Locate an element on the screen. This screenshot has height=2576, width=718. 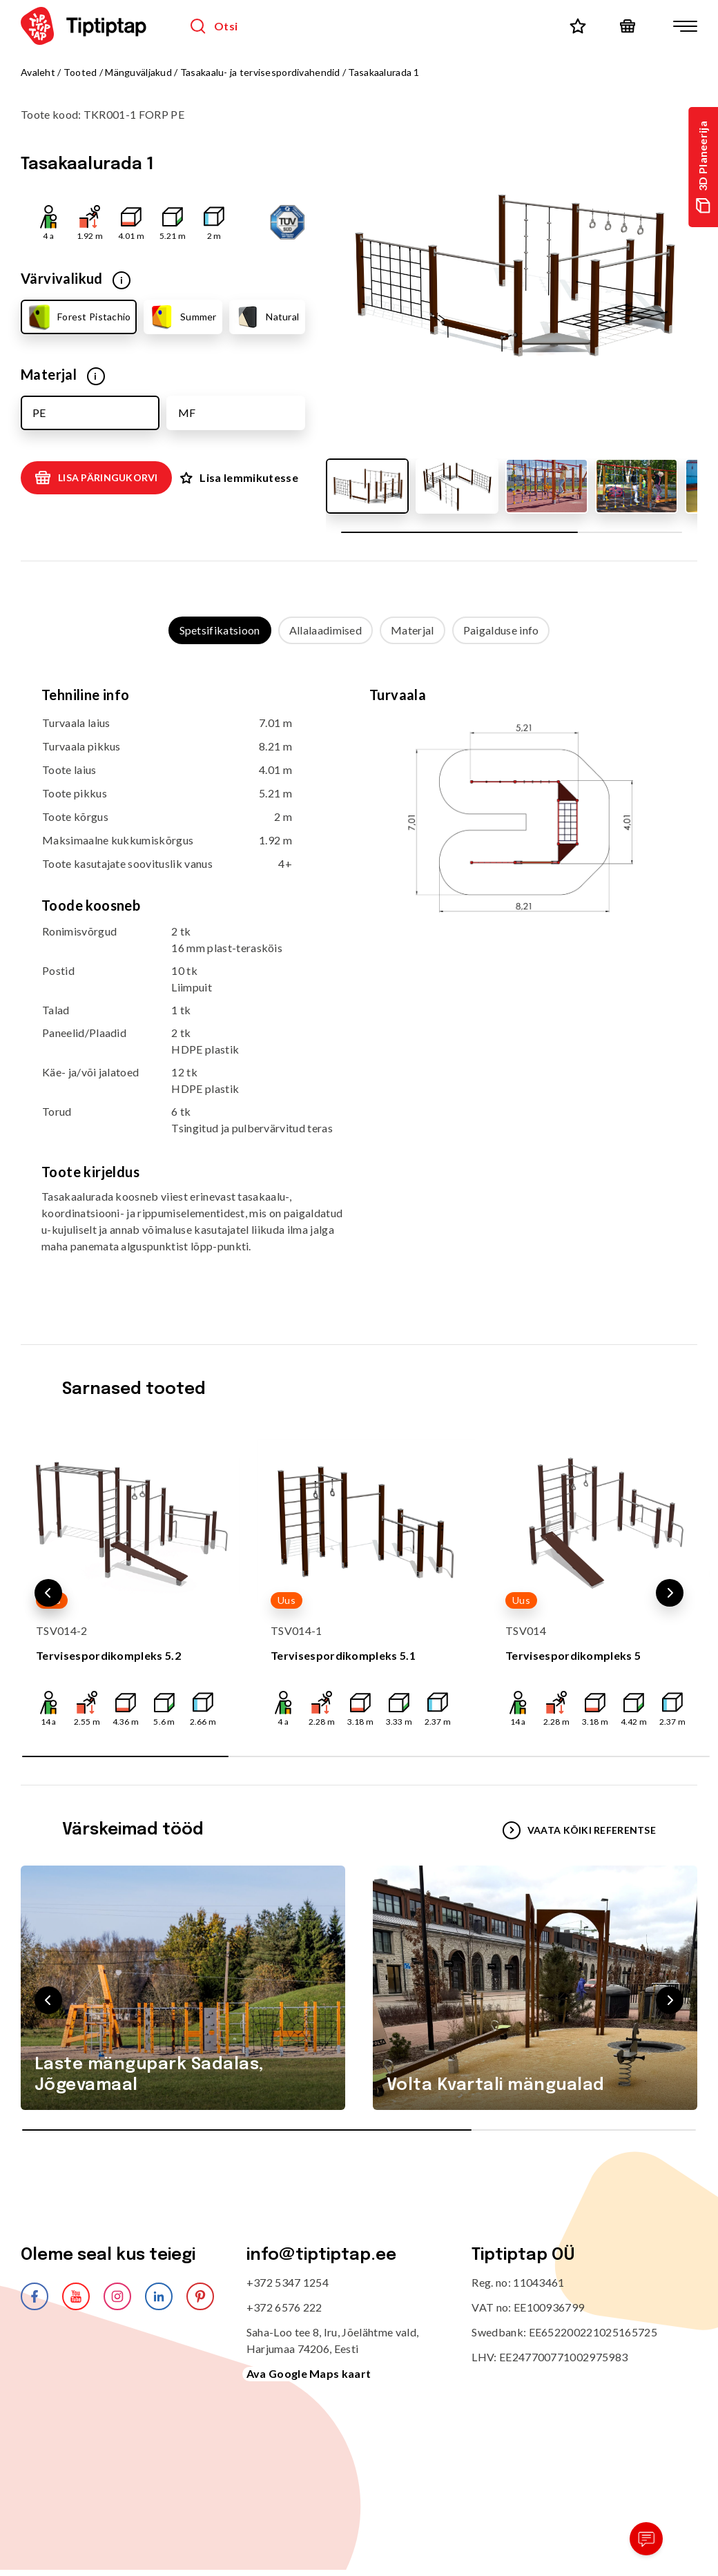
VAATA KÕIKI REFERENTSE is located at coordinates (579, 1830).